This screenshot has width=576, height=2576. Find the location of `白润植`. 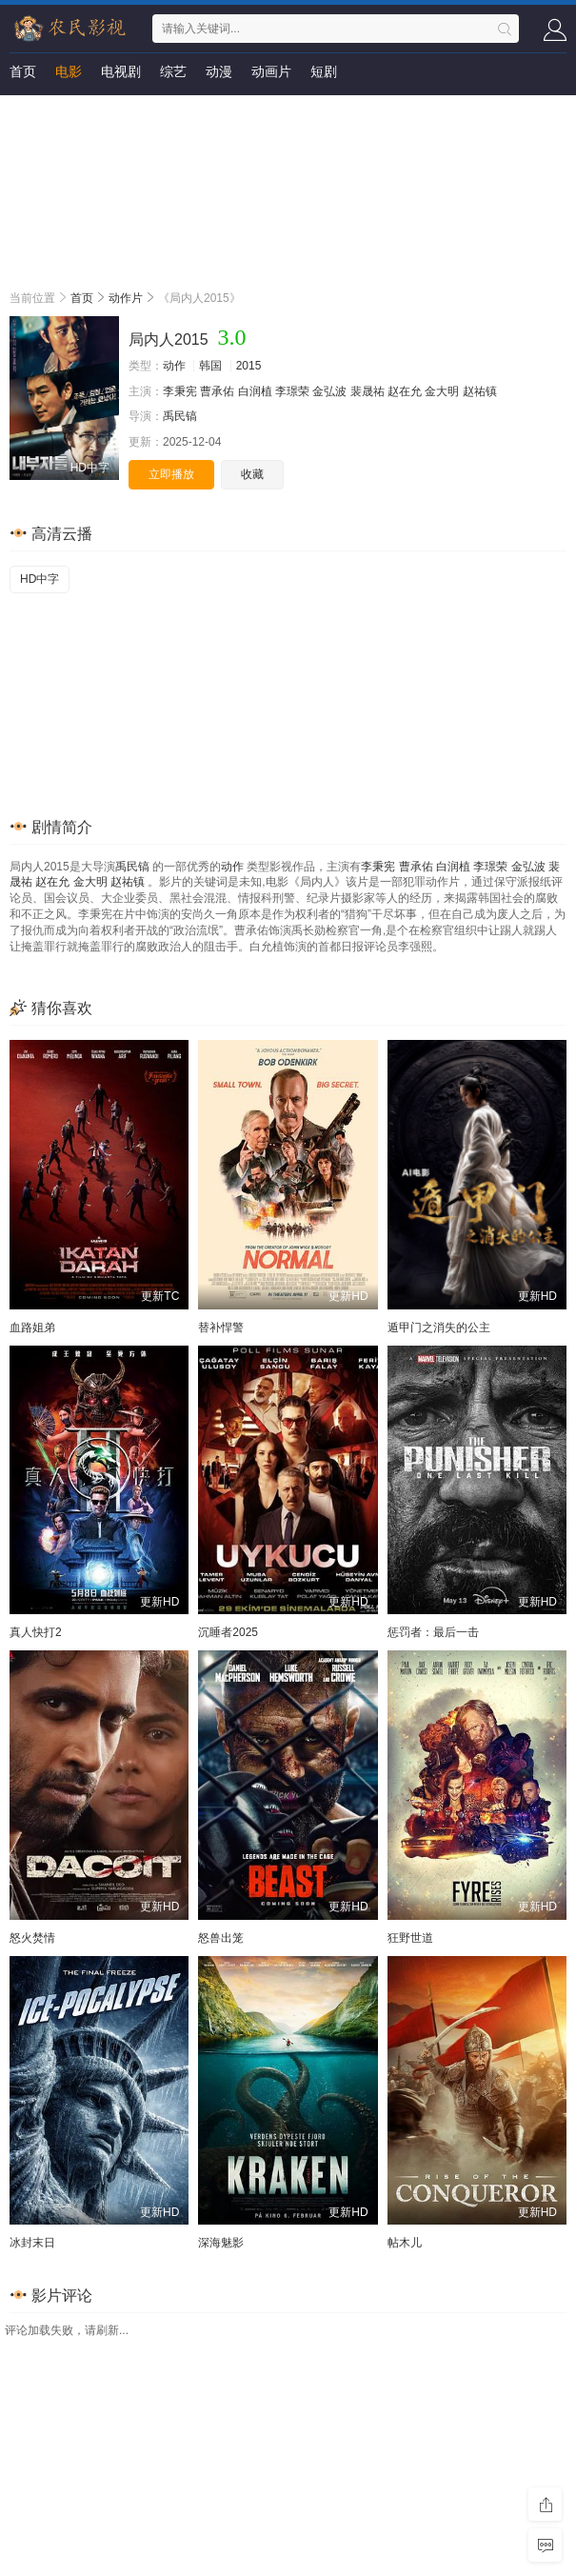

白润植 is located at coordinates (255, 391).